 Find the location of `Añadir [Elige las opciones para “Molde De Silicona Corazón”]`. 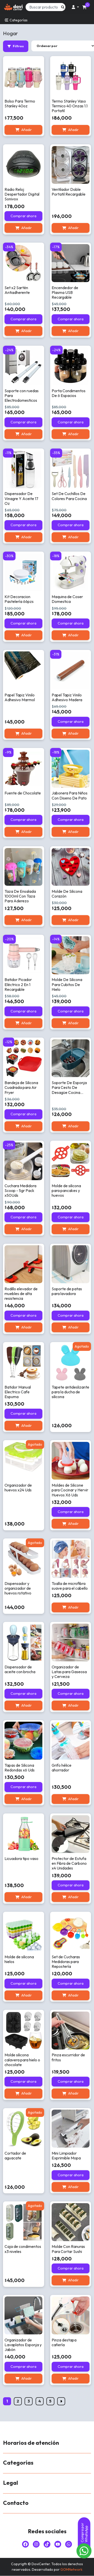

Añadir [Elige las opciones para “Molde De Silicona Corazón”] is located at coordinates (73, 920).